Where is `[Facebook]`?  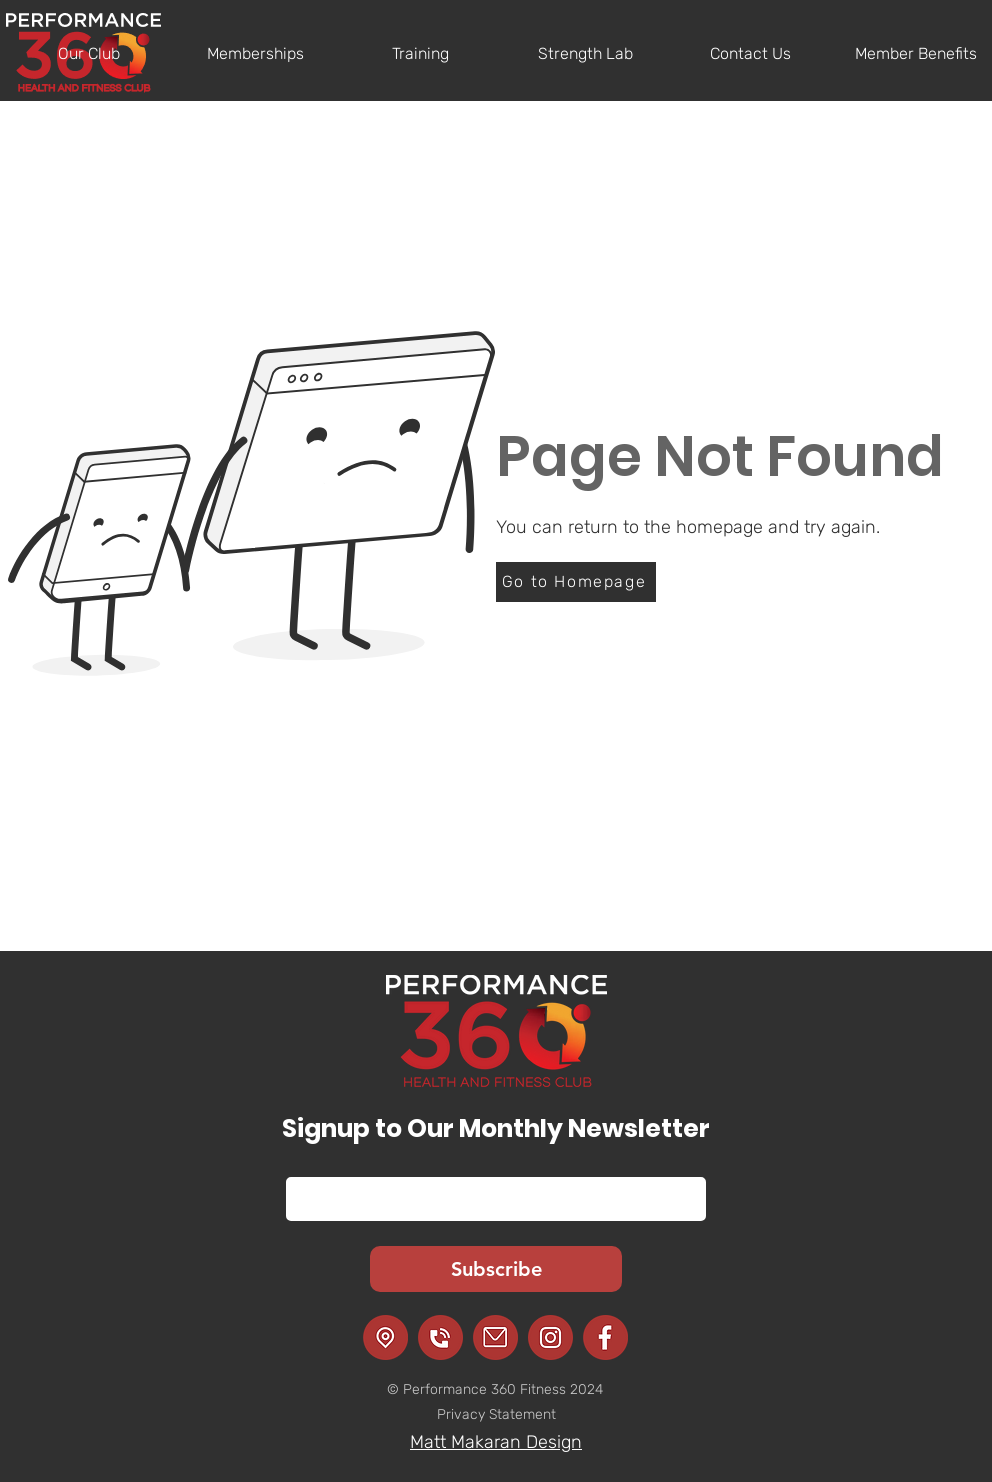 [Facebook] is located at coordinates (605, 1337).